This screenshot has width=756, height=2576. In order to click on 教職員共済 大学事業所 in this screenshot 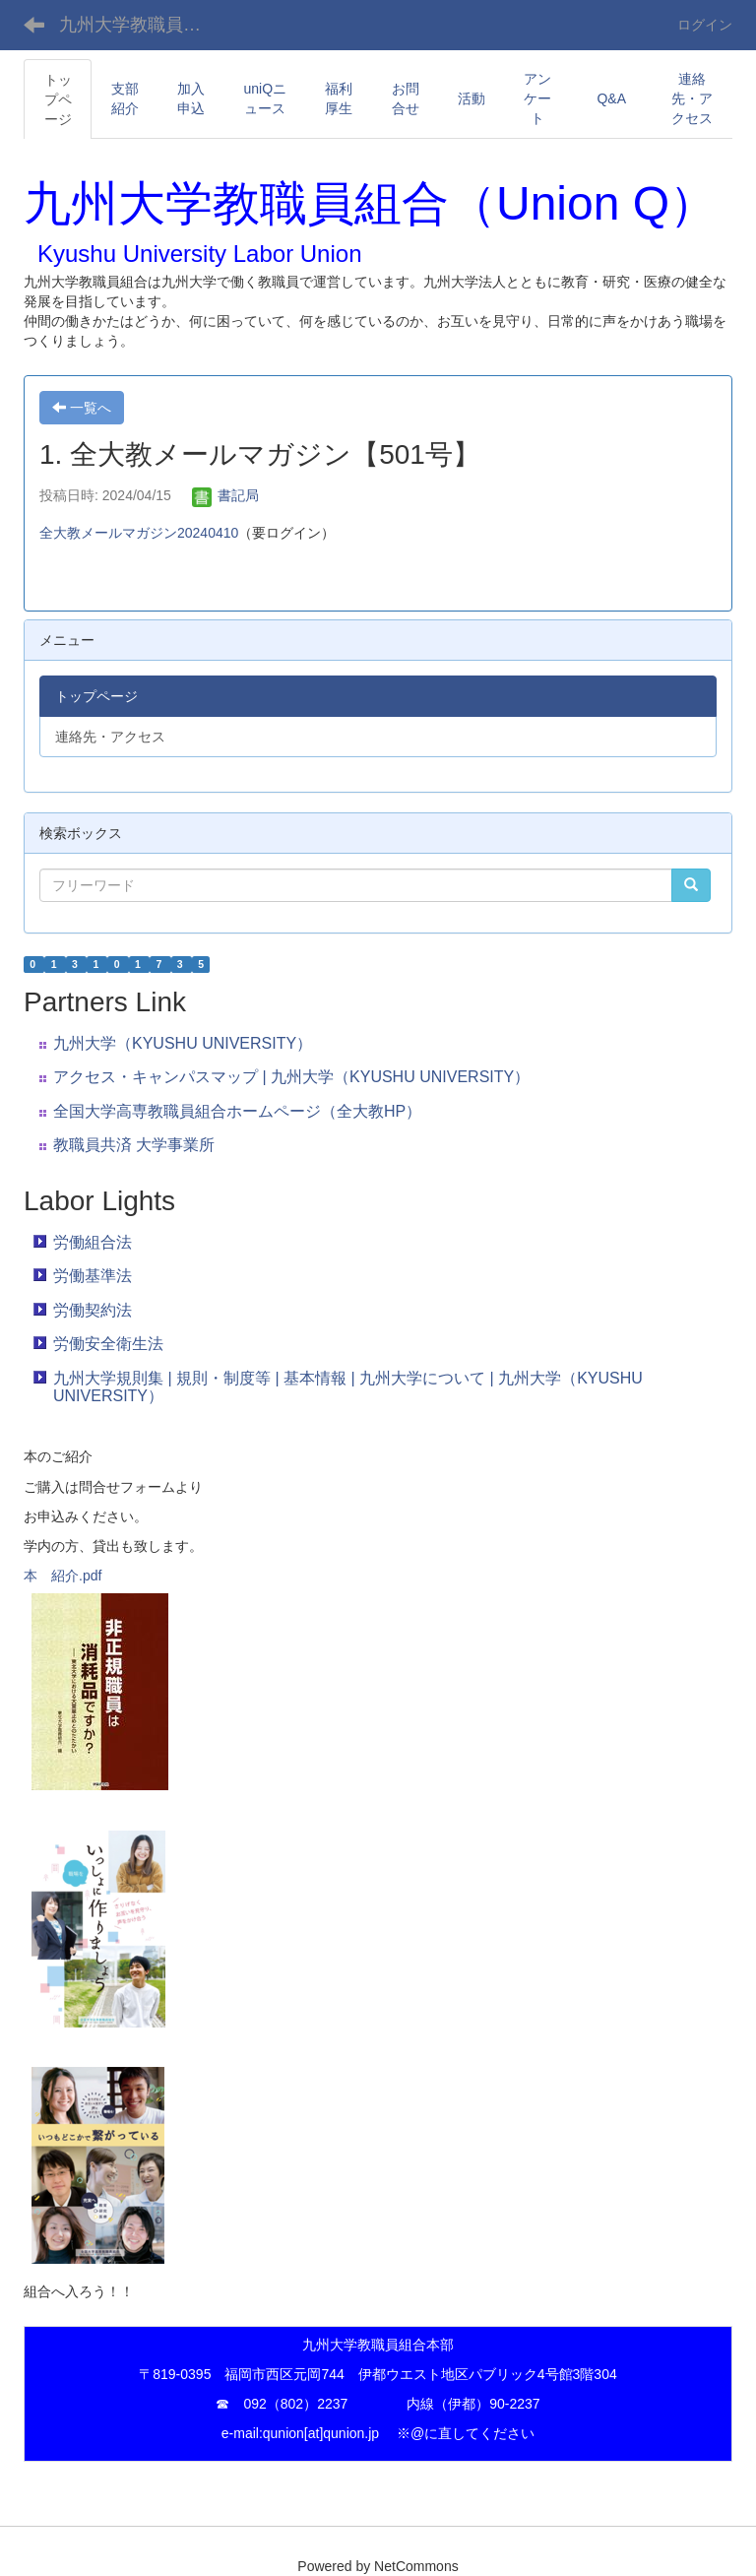, I will do `click(134, 1144)`.